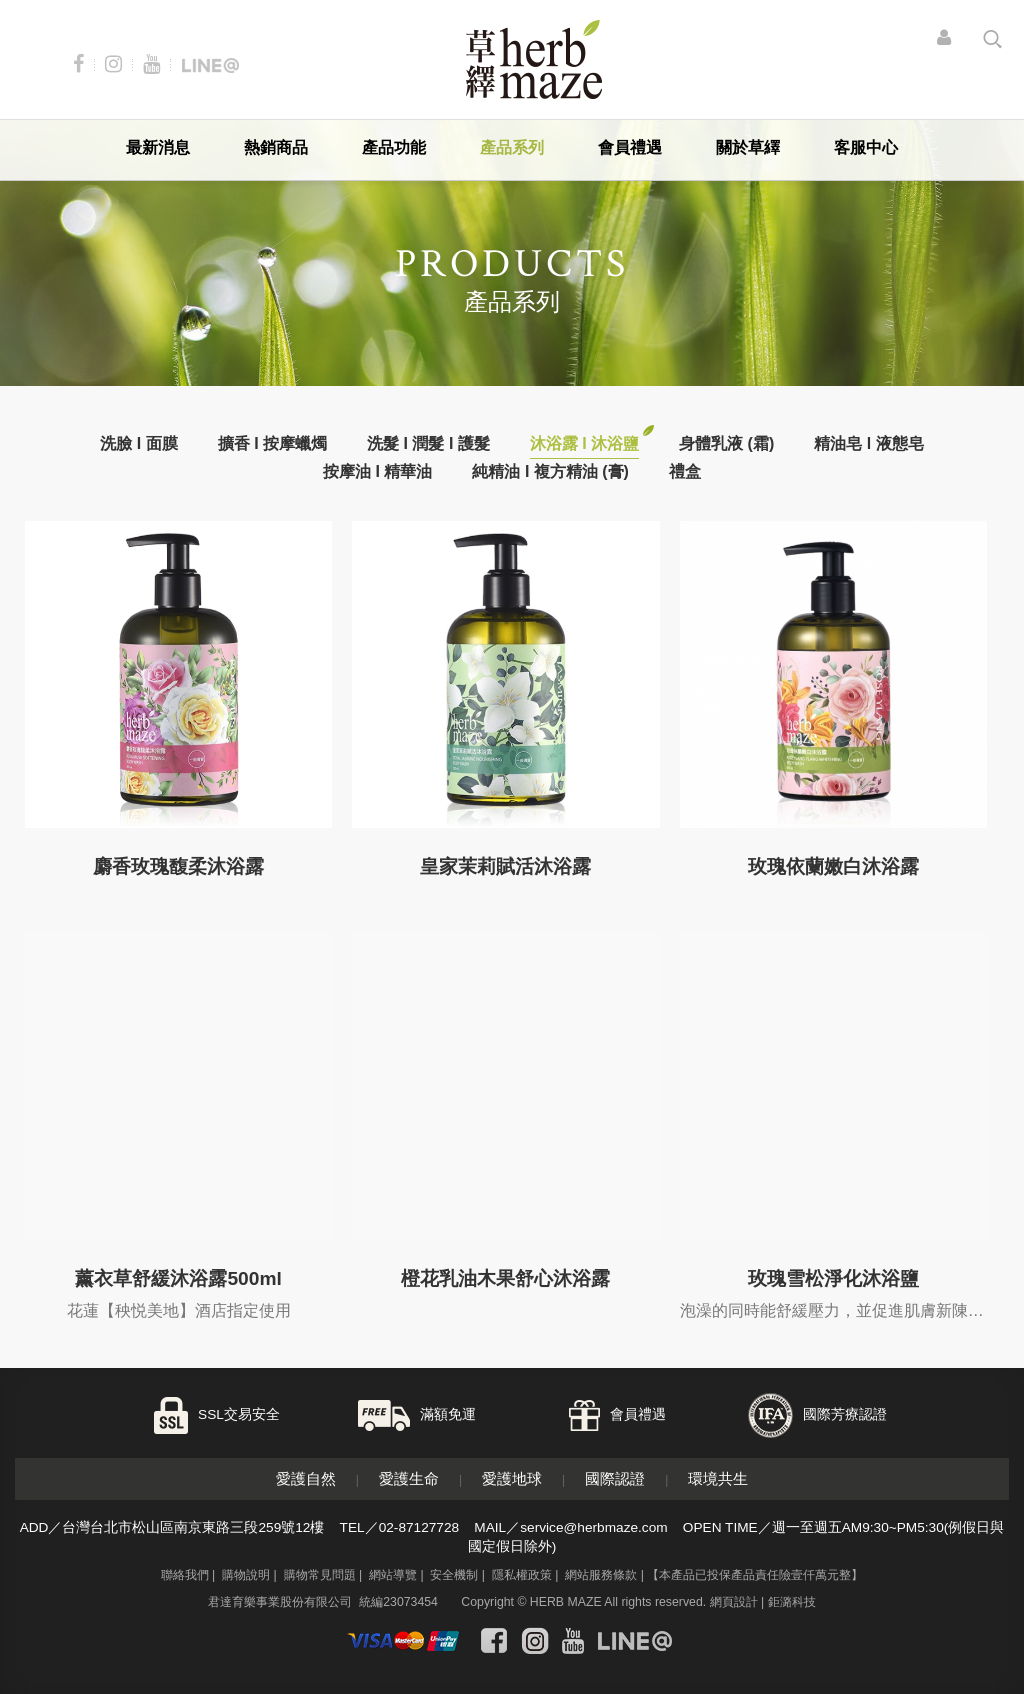  Describe the element at coordinates (718, 1478) in the screenshot. I see `環境共生` at that location.